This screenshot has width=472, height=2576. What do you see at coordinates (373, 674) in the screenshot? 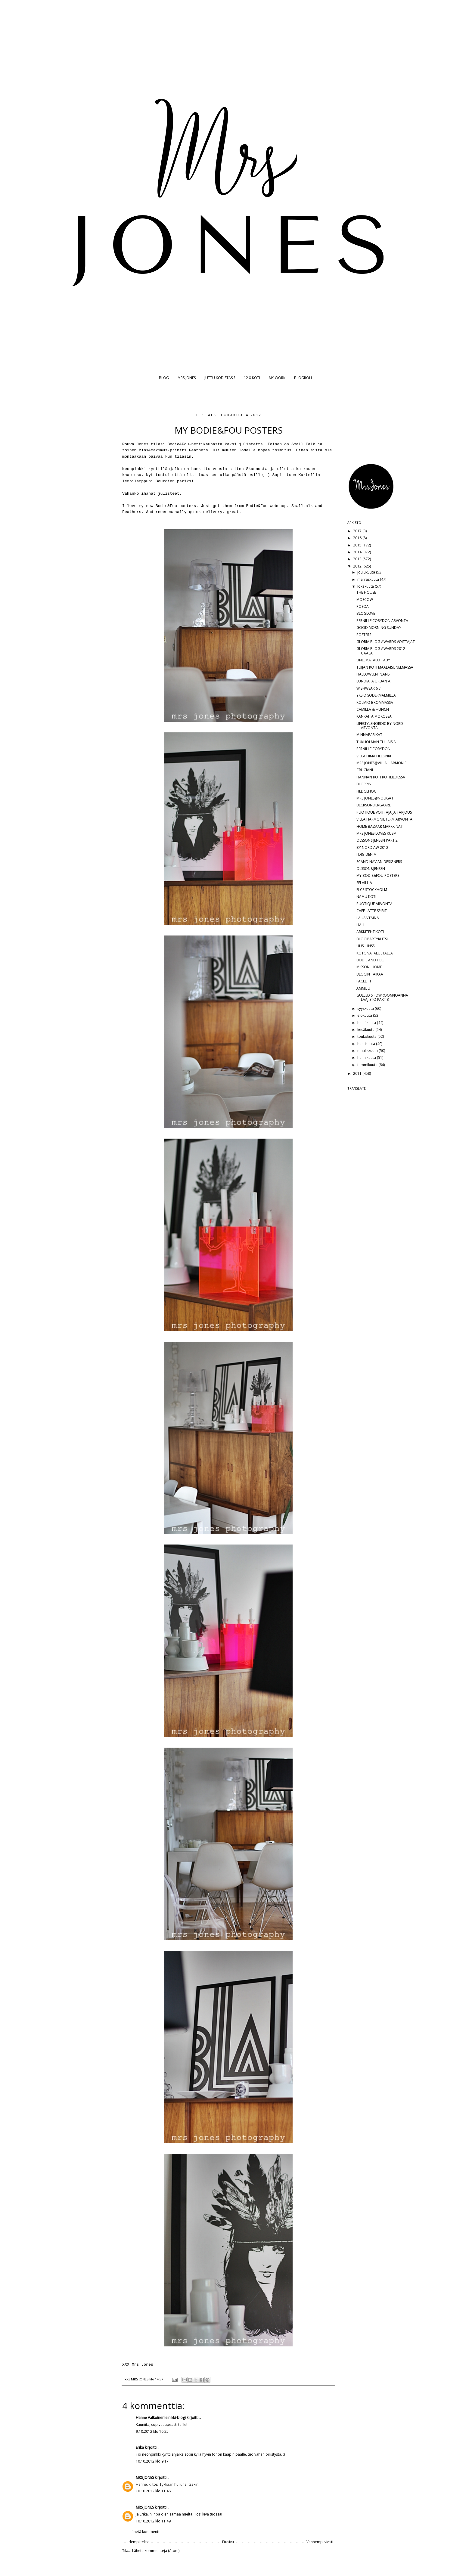
I see `HALLOWEEN PLANS` at bounding box center [373, 674].